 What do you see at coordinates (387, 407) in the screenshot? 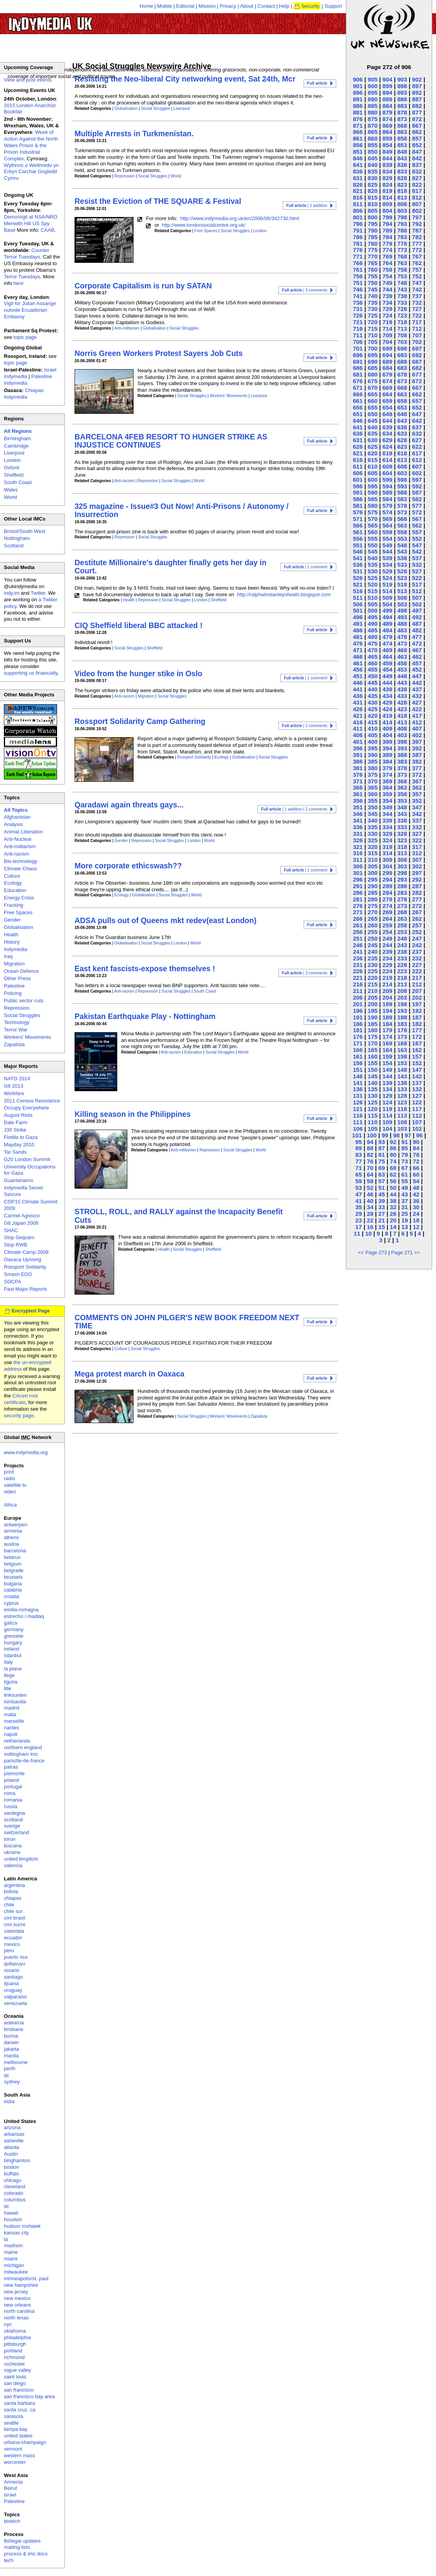
I see `654` at bounding box center [387, 407].